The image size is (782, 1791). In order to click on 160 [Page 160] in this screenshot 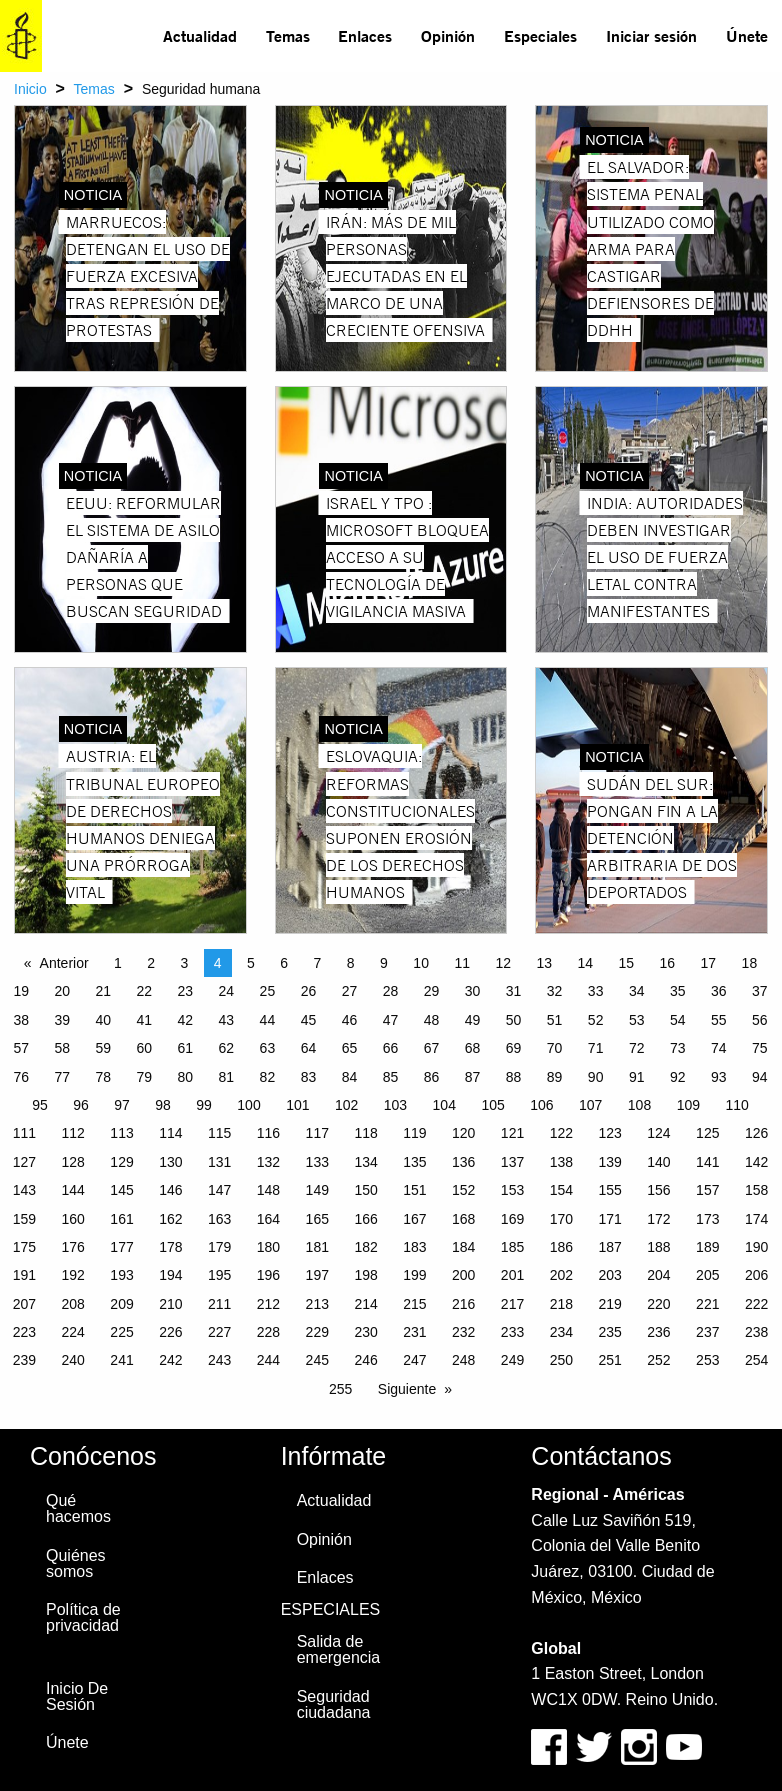, I will do `click(73, 1219)`.